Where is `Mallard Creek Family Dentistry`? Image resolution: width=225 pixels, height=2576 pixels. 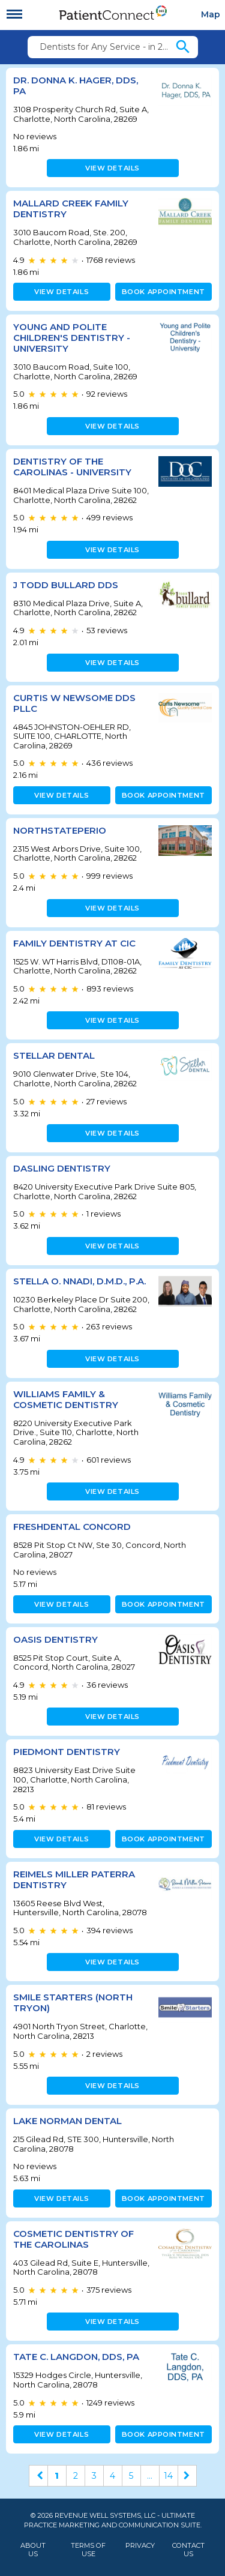 Mallard Creek Family Dentistry is located at coordinates (70, 208).